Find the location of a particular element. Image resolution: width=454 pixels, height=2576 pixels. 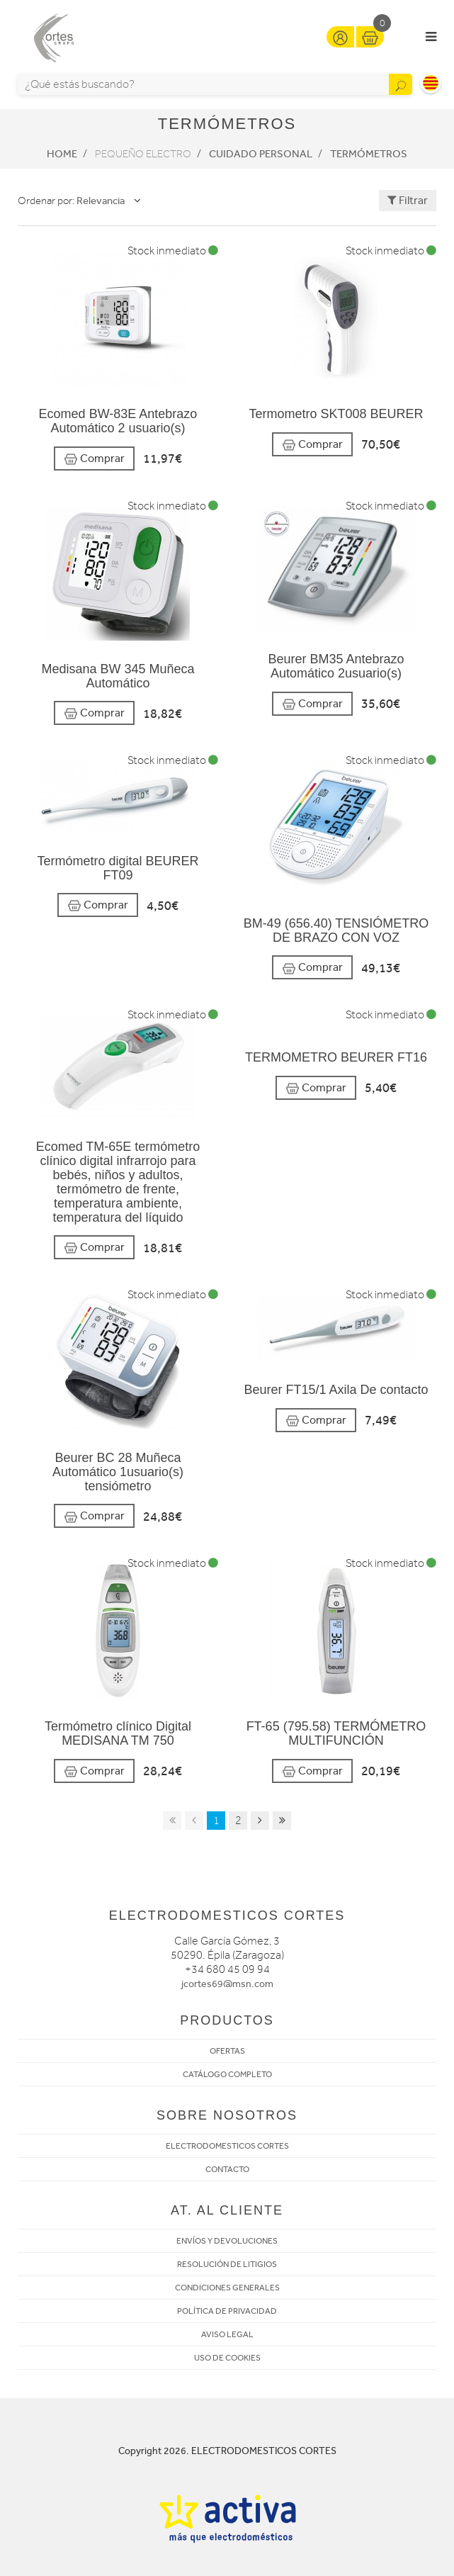

Filtrar is located at coordinates (407, 200).